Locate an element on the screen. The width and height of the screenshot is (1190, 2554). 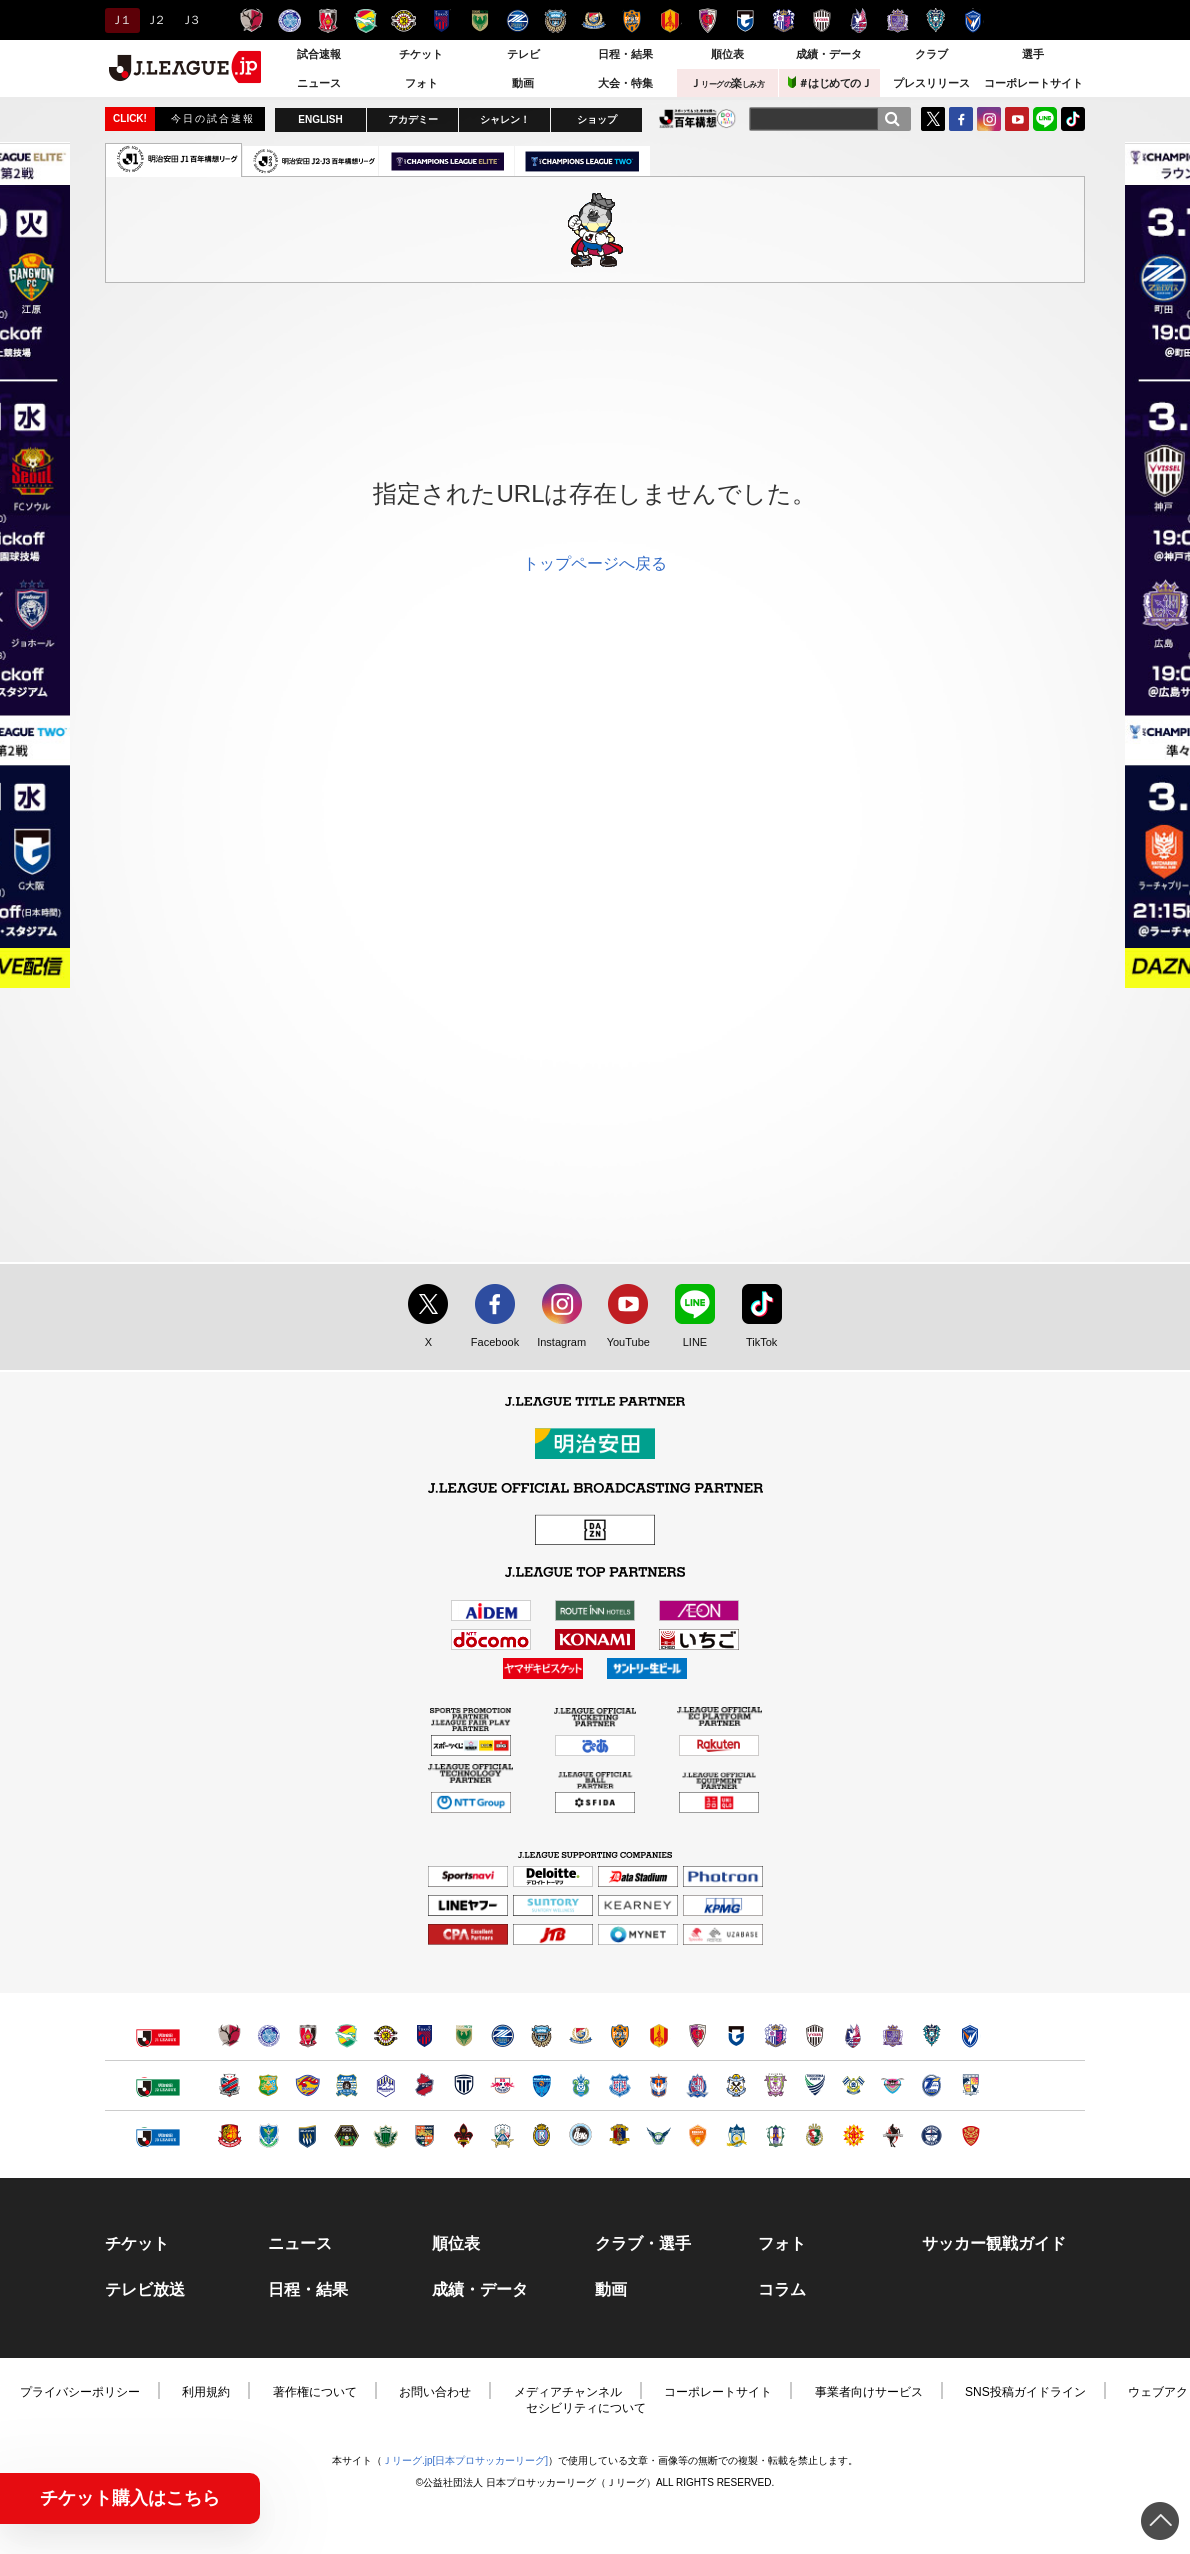
FaceBook is located at coordinates (961, 119).